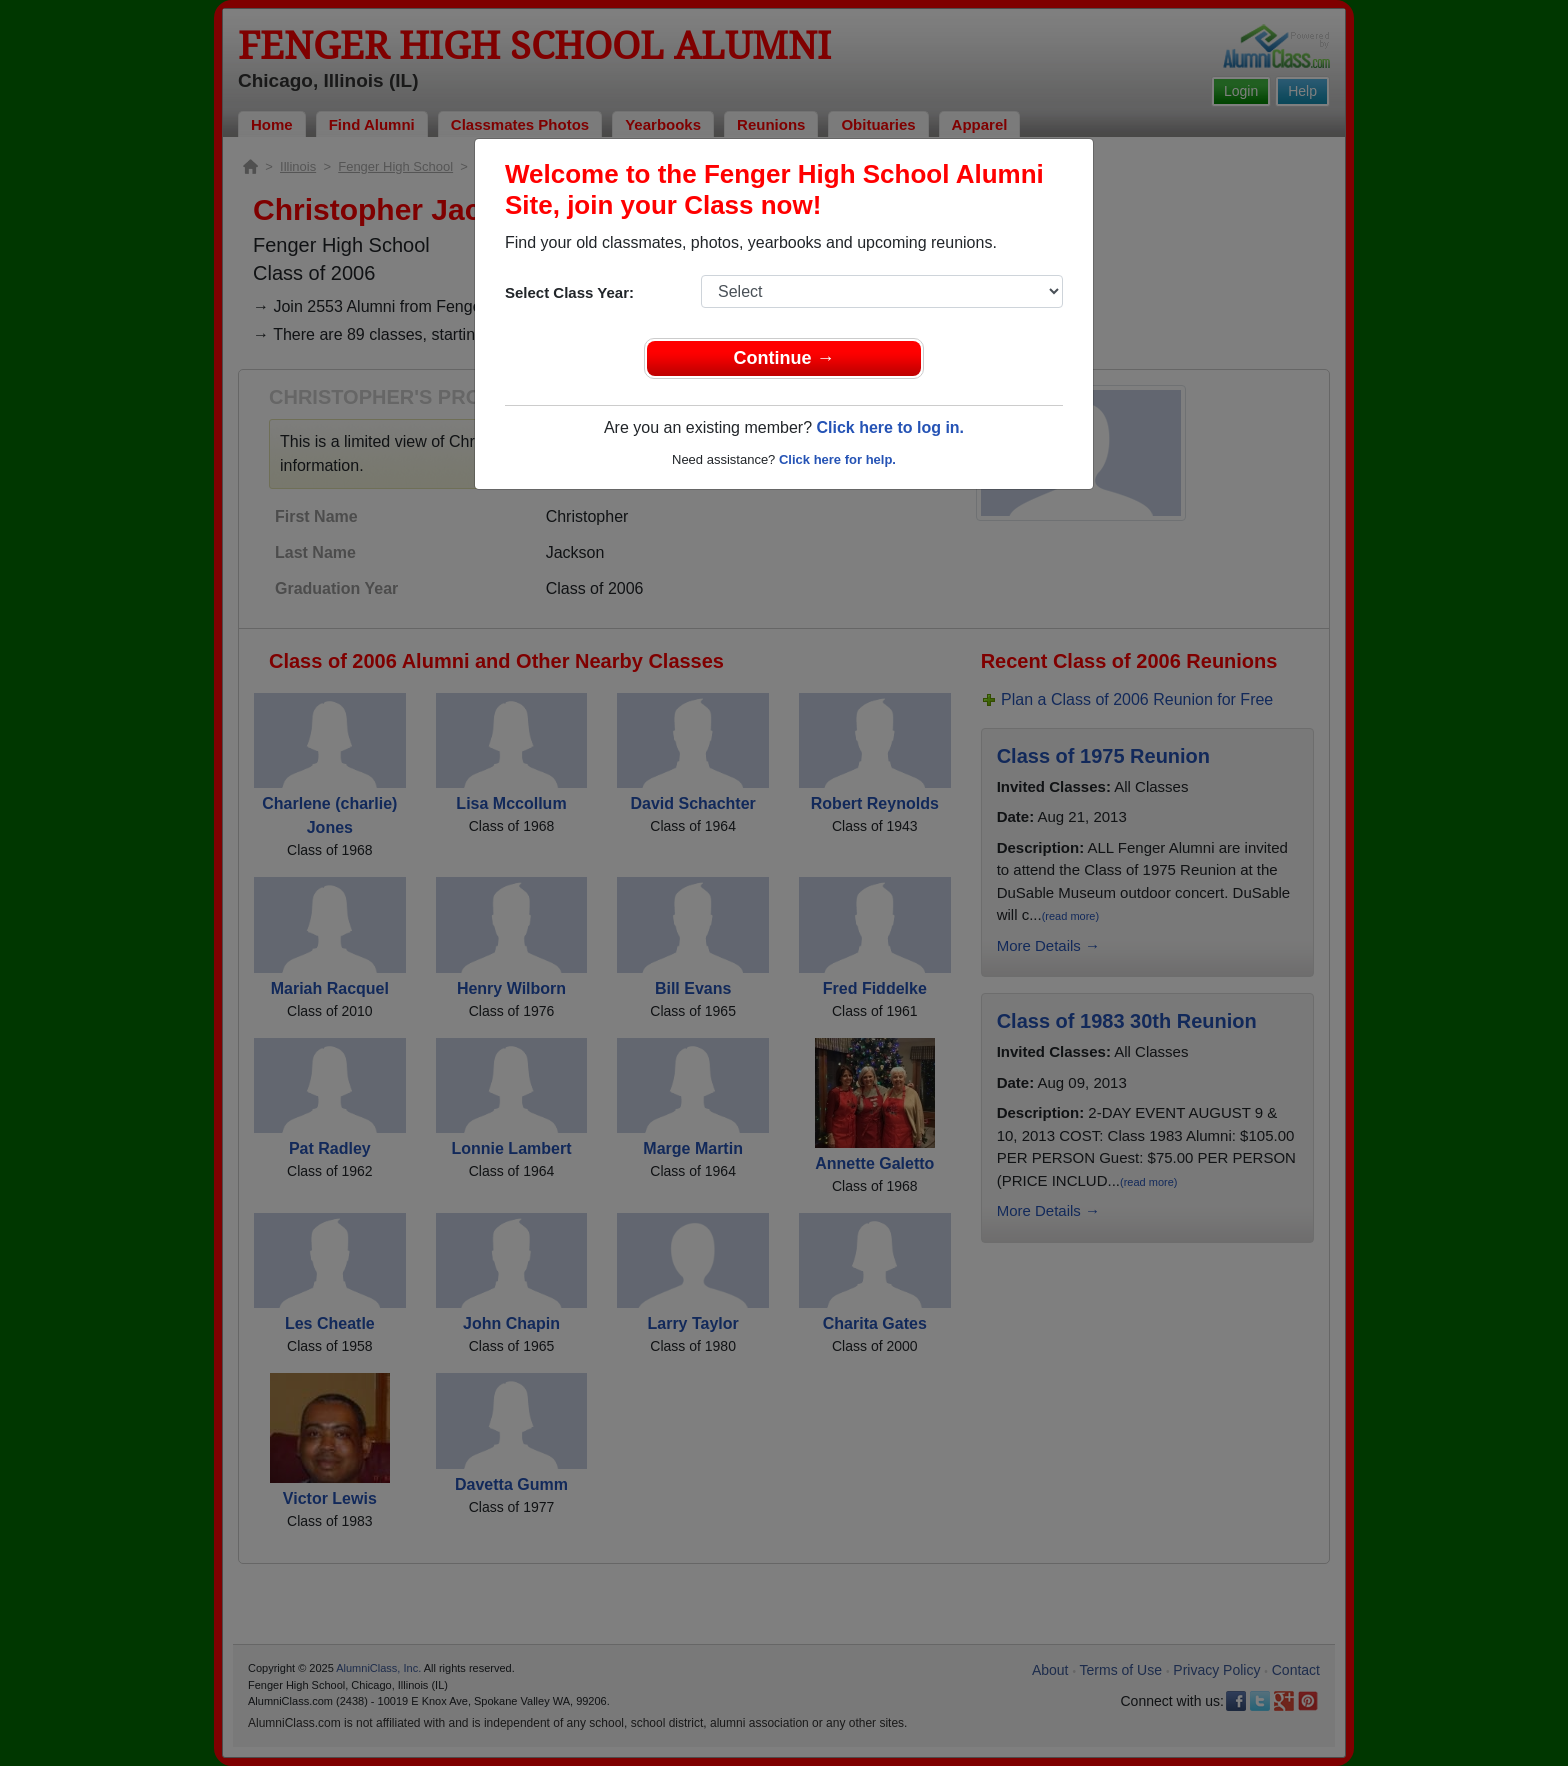  What do you see at coordinates (569, 292) in the screenshot?
I see `Select Class Year:` at bounding box center [569, 292].